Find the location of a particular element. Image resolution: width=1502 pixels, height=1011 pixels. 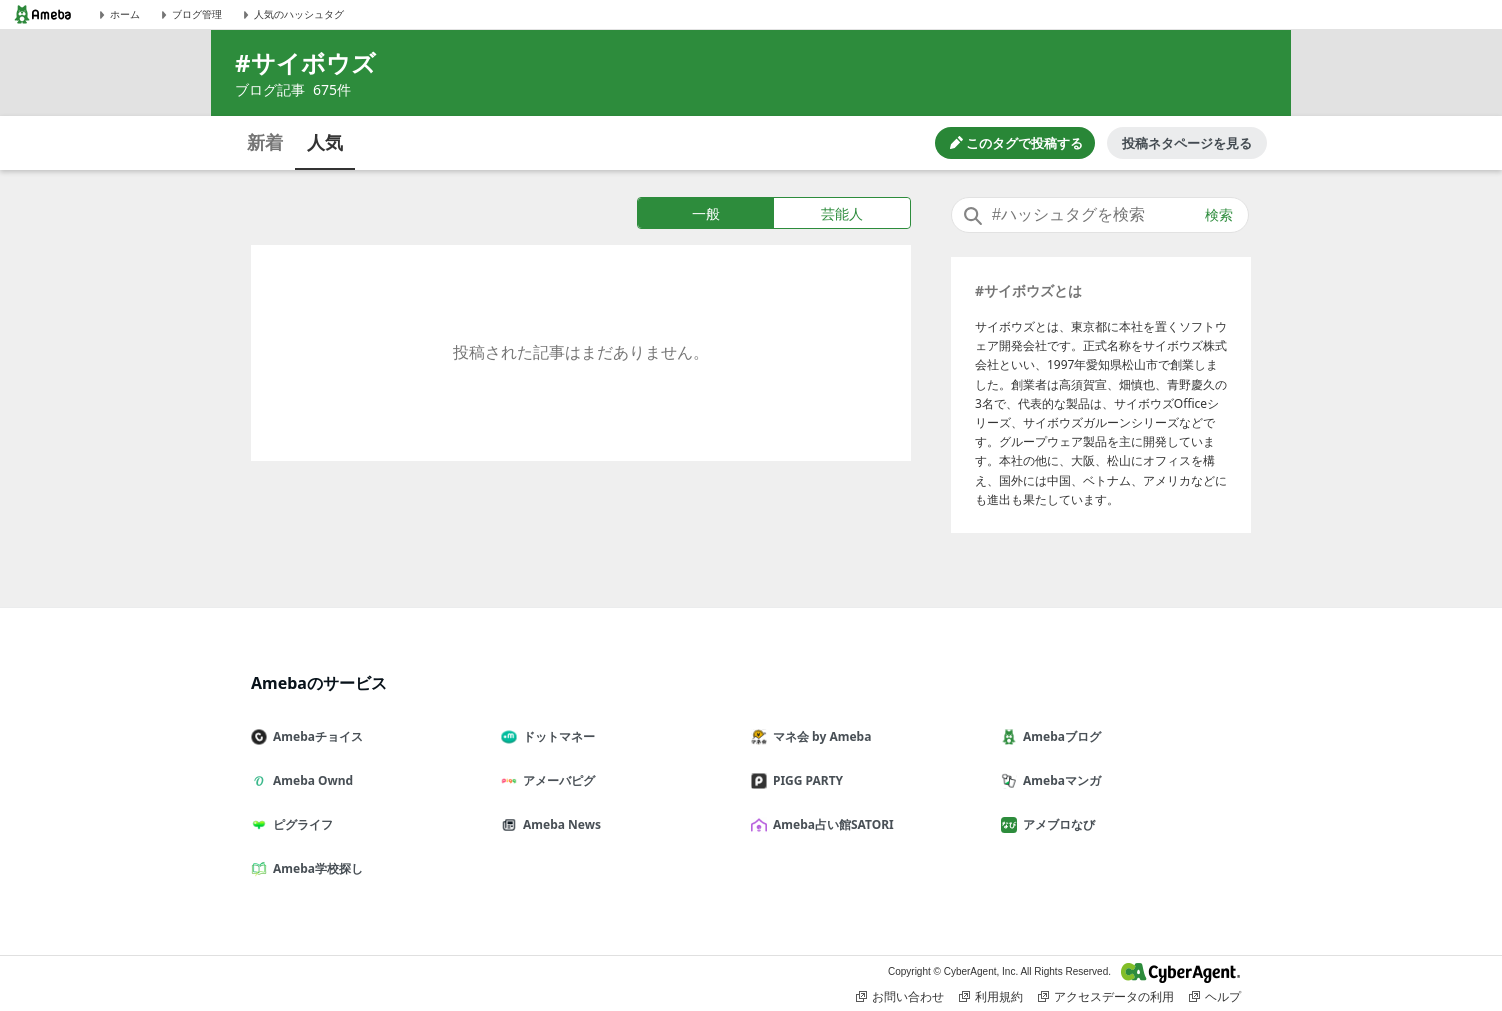

PIGG PARTY is located at coordinates (805, 780).